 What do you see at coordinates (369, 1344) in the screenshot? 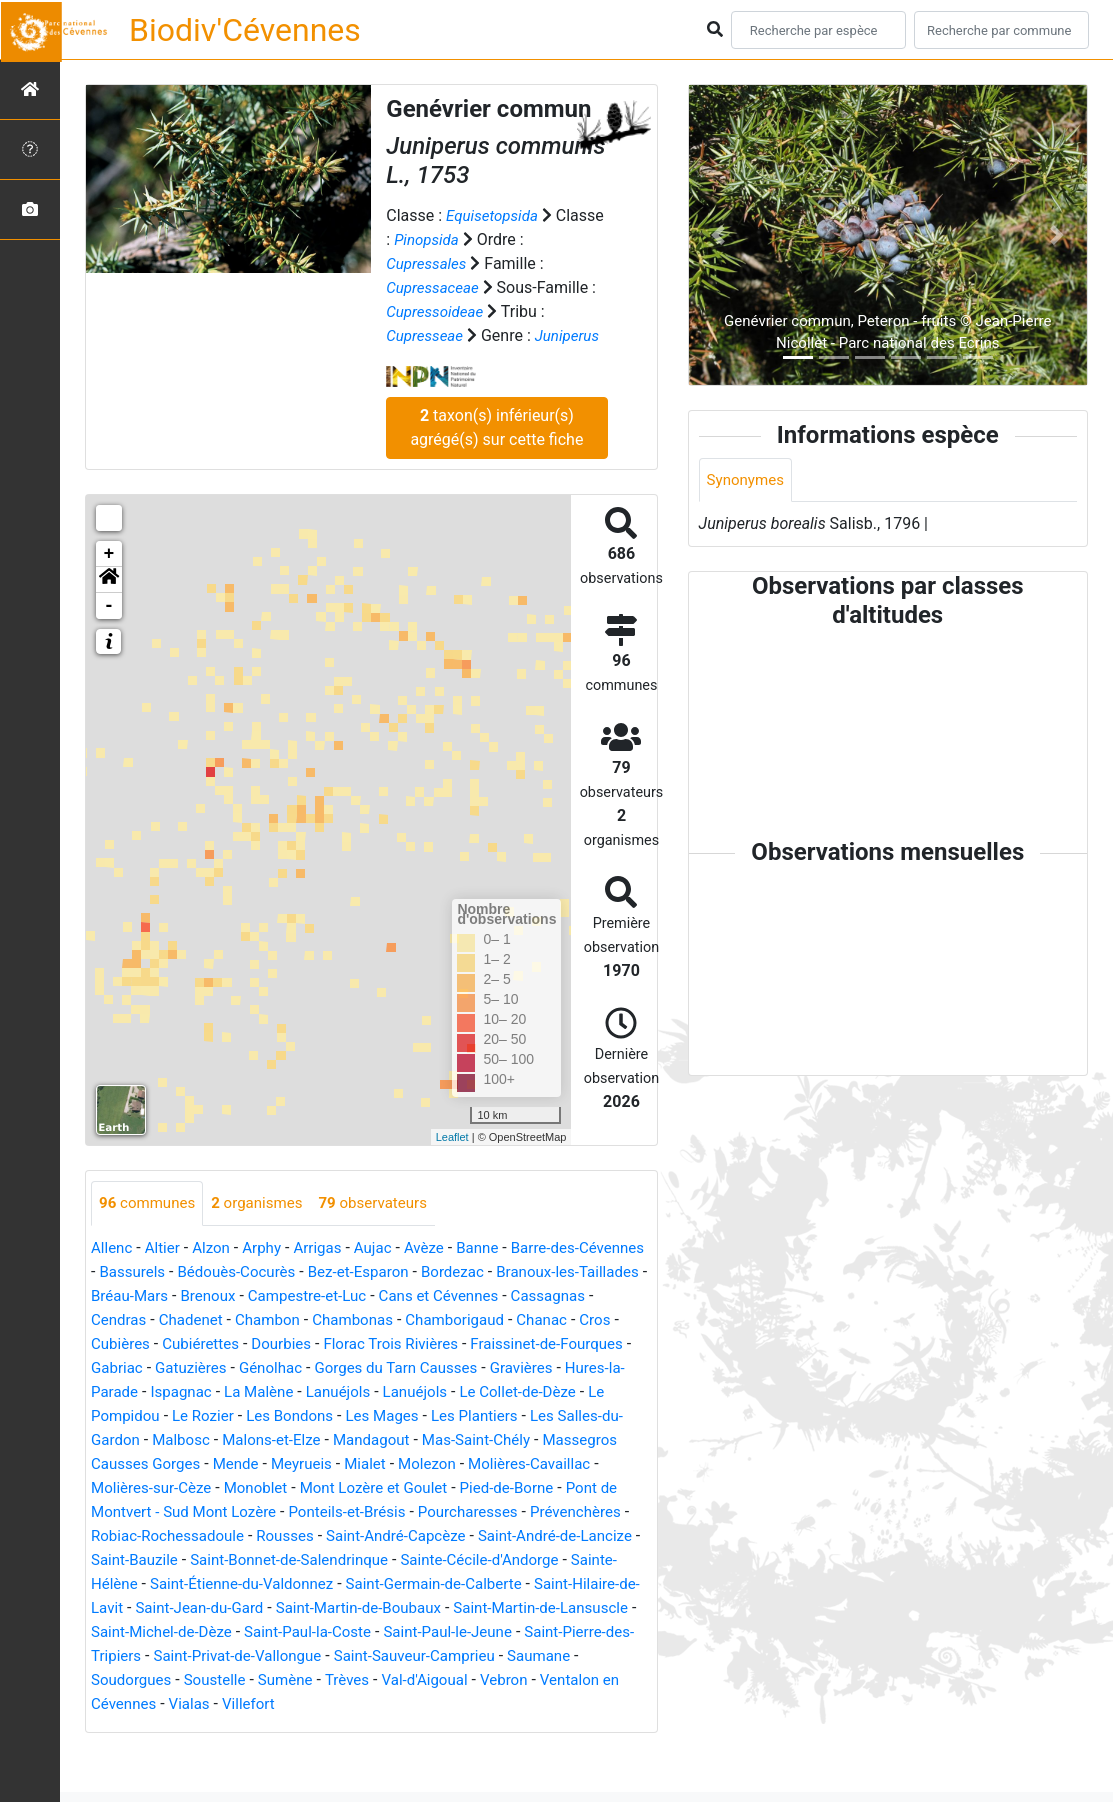
I see `Chadenet` at bounding box center [369, 1344].